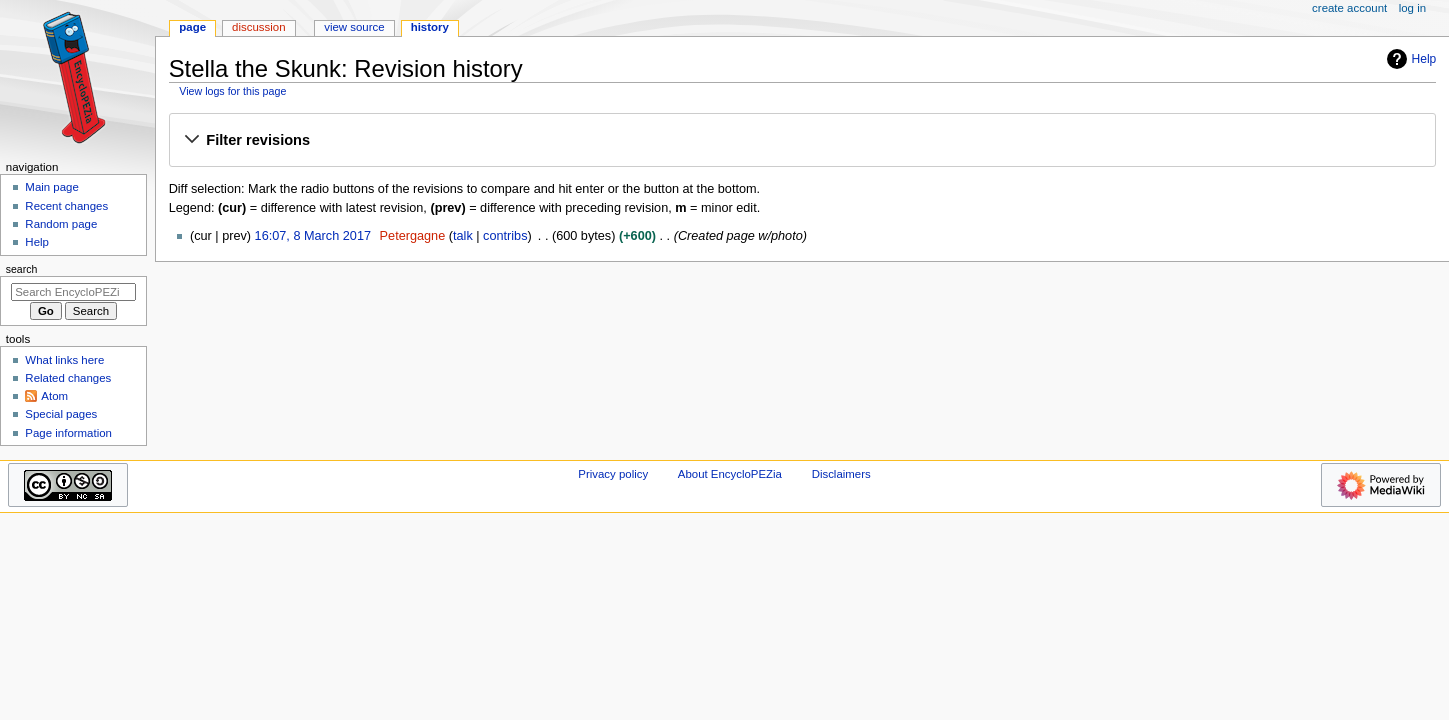 The height and width of the screenshot is (720, 1449). Describe the element at coordinates (68, 378) in the screenshot. I see `Related changes` at that location.